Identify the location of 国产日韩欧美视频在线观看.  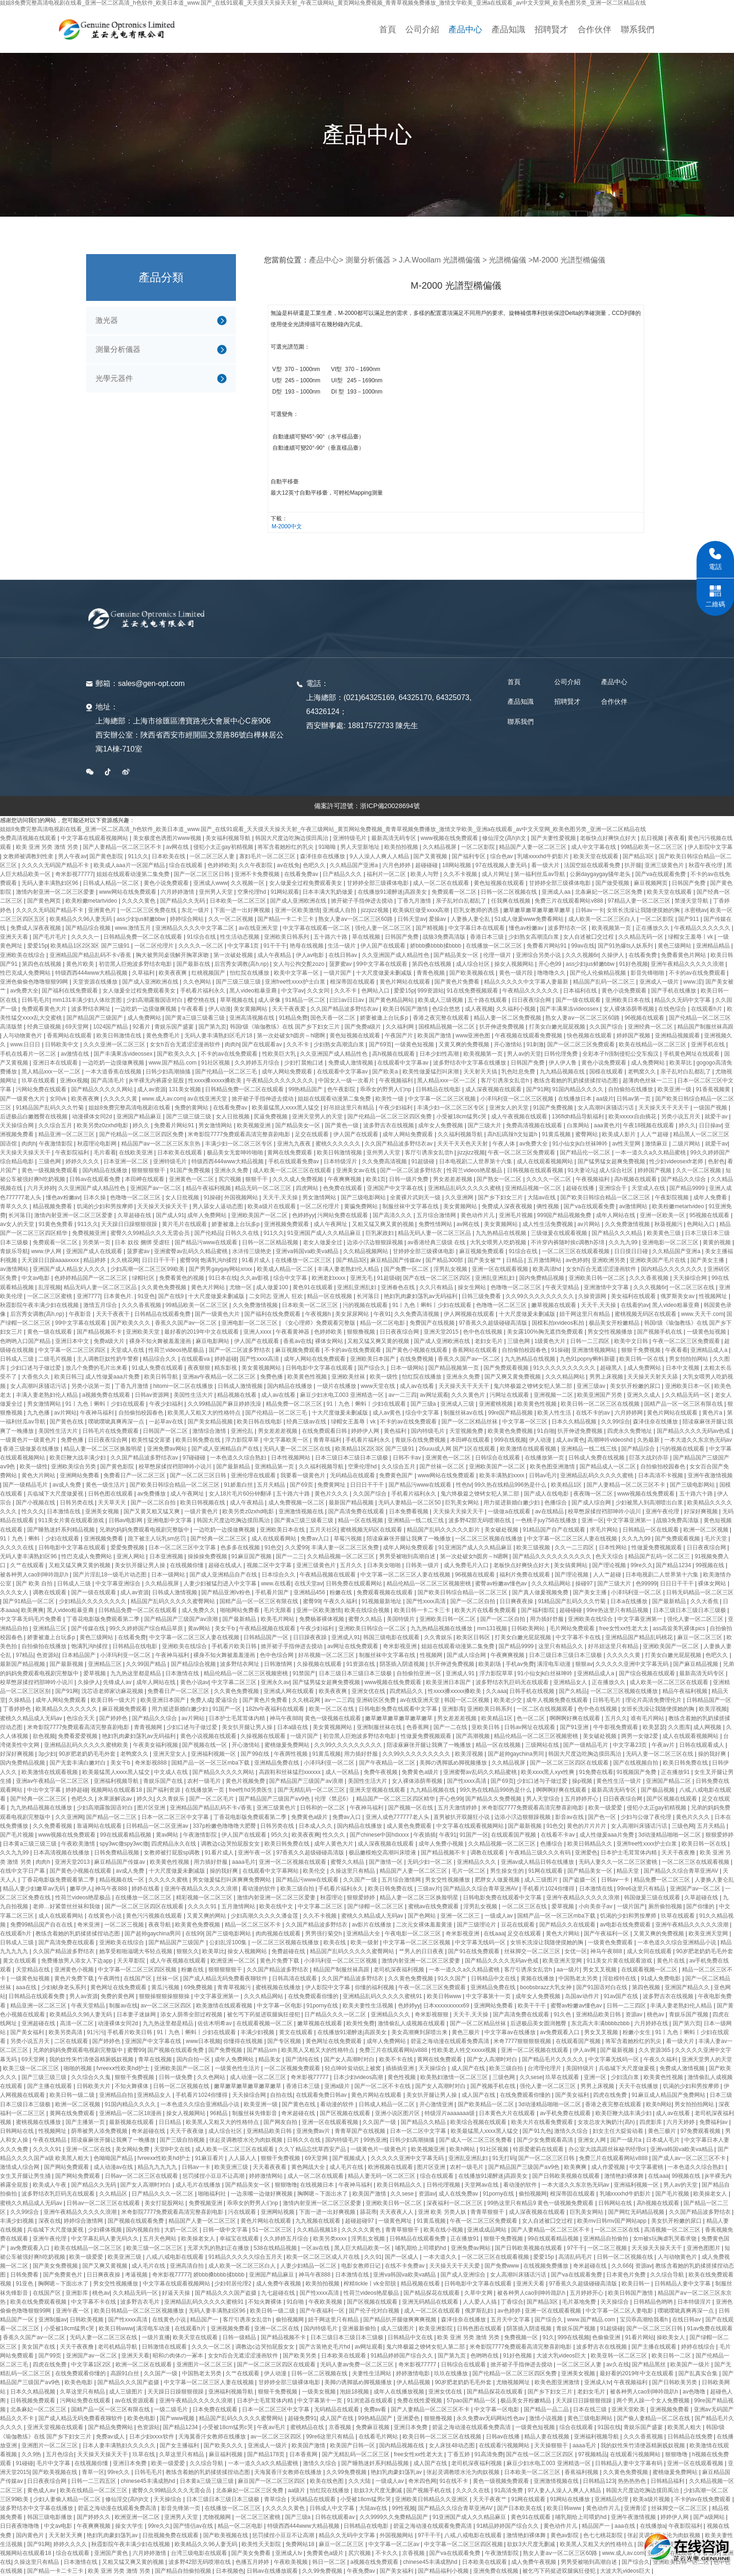
(566, 2176).